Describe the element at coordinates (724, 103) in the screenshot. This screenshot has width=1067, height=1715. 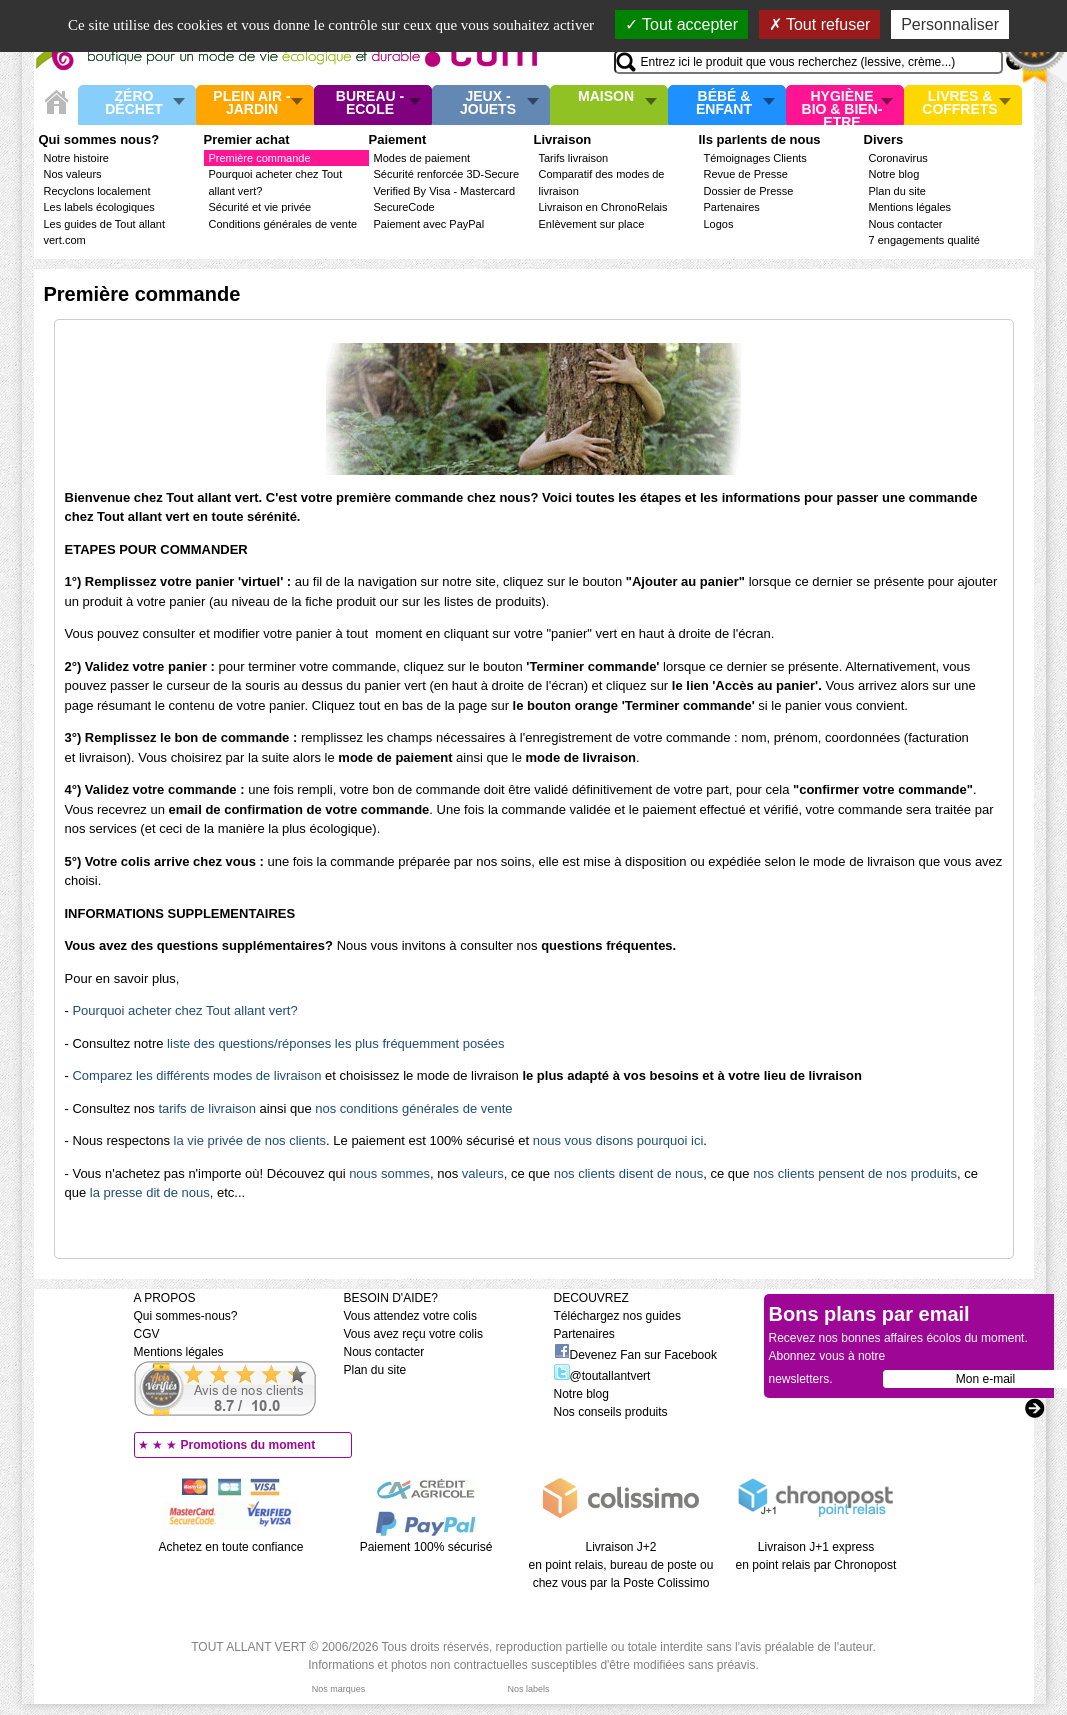
I see `Bébé & enfant` at that location.